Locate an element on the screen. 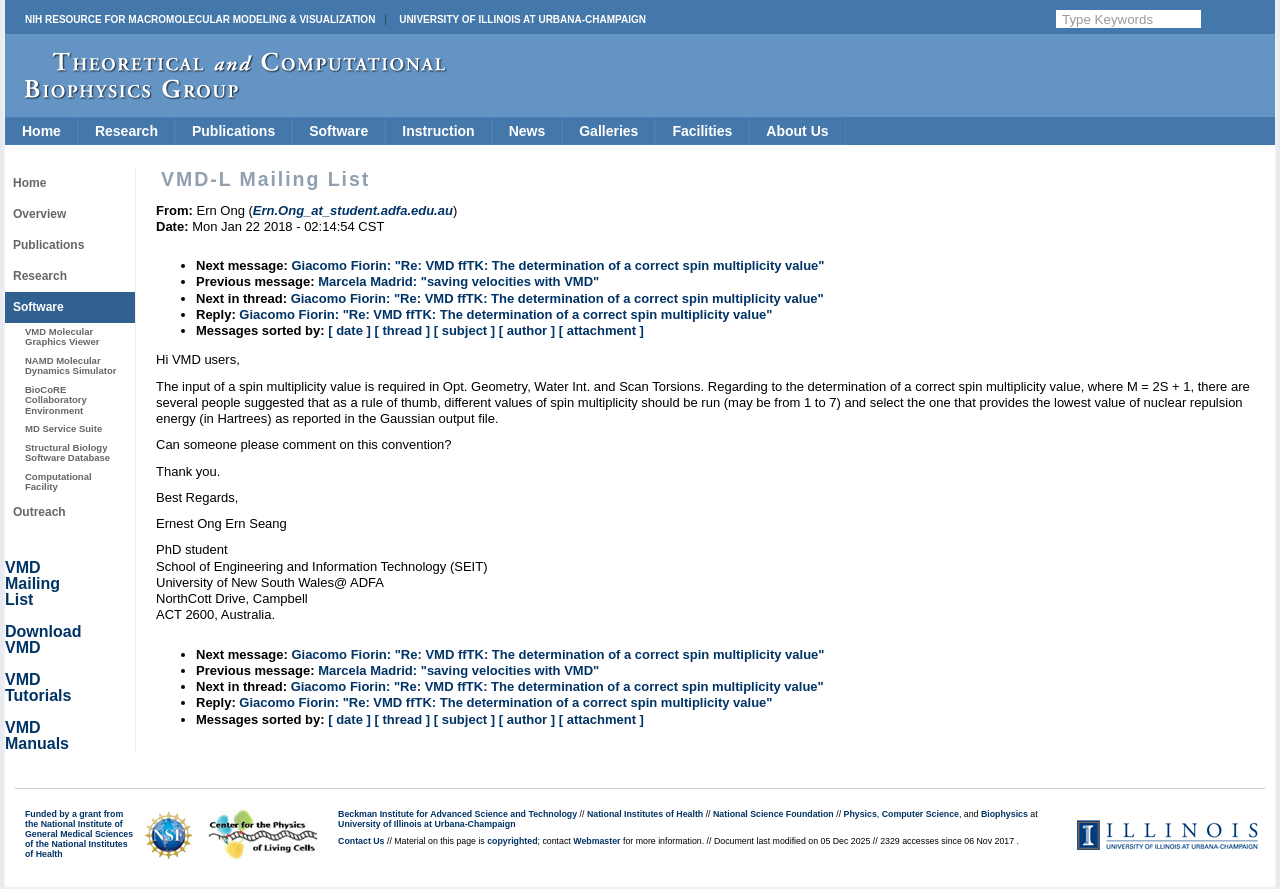 This screenshot has height=889, width=1280. VMD Tutorials is located at coordinates (38, 687).